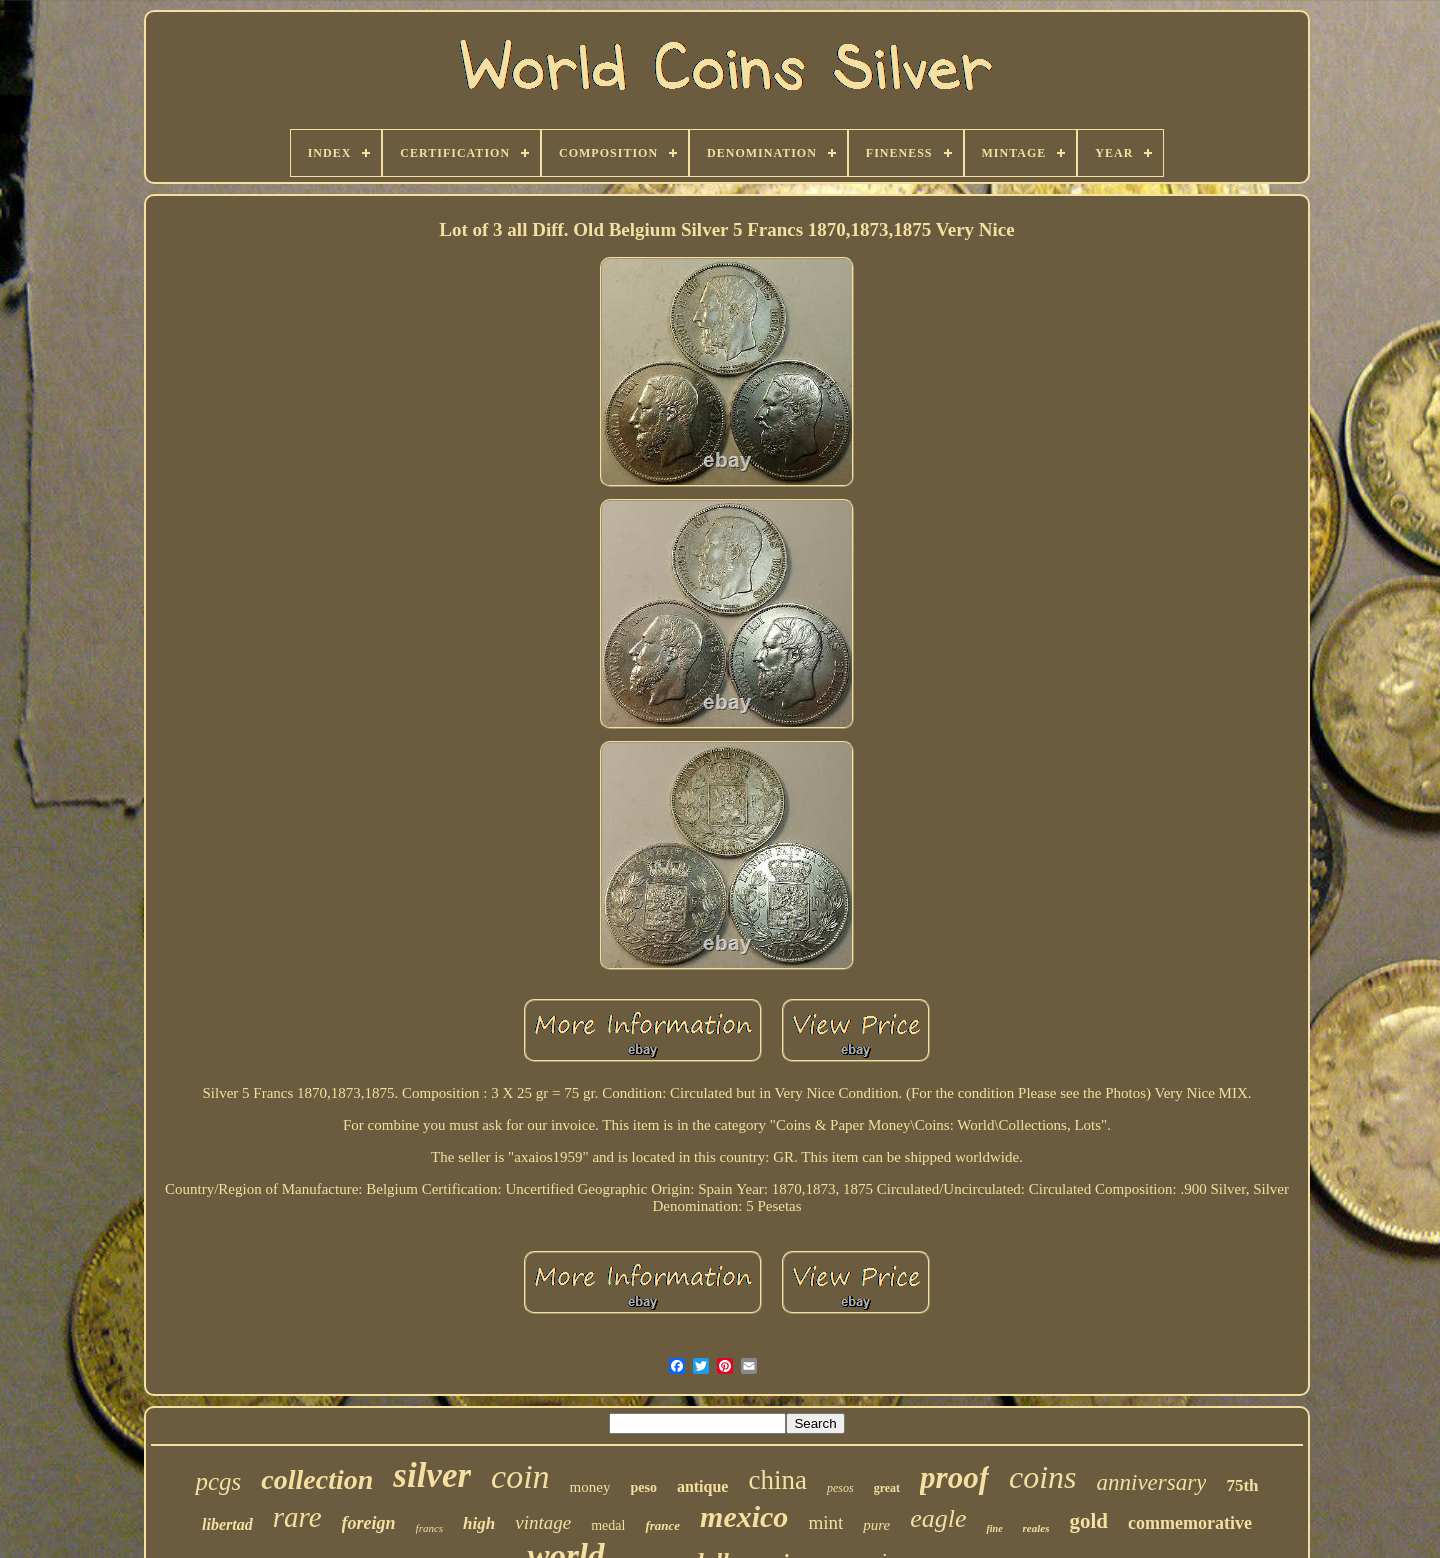 The height and width of the screenshot is (1558, 1440). I want to click on mint, so click(825, 1522).